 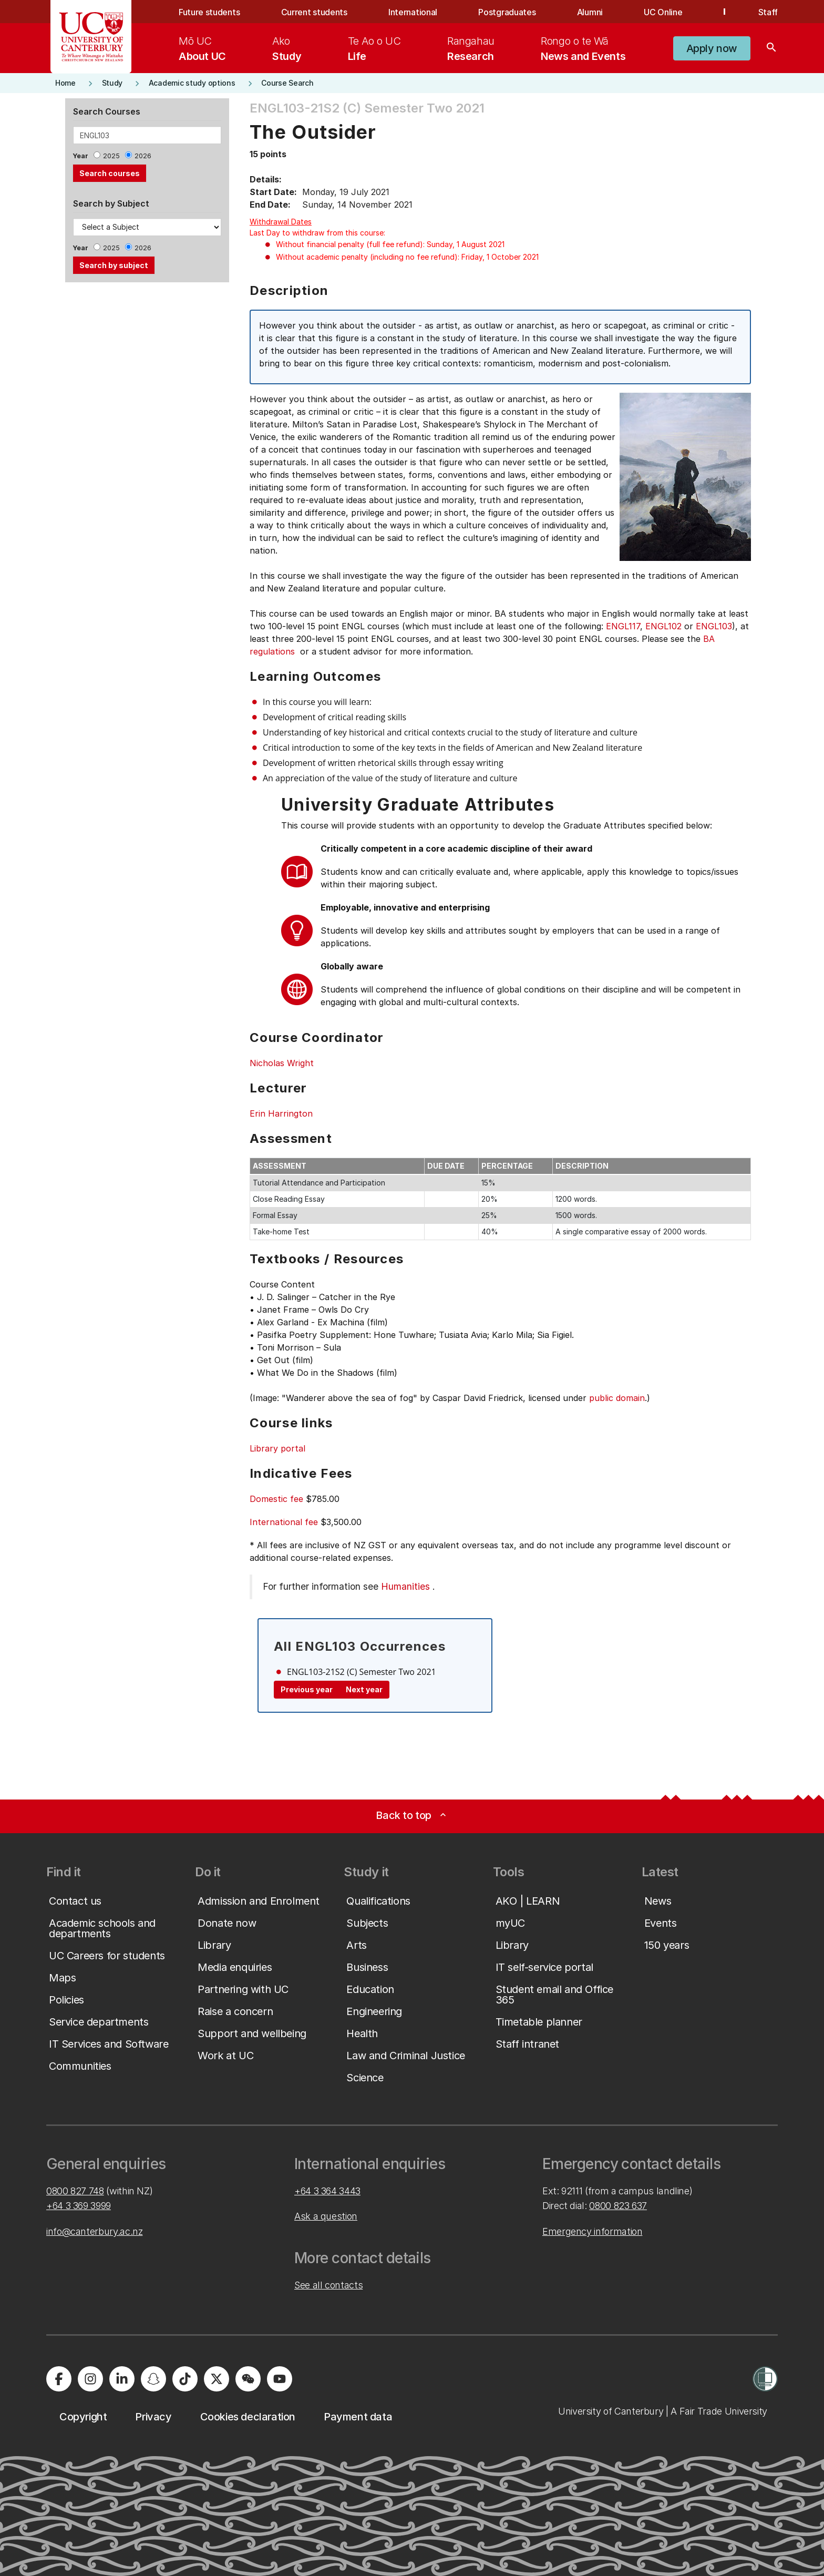 I want to click on ENGL103, so click(x=714, y=626).